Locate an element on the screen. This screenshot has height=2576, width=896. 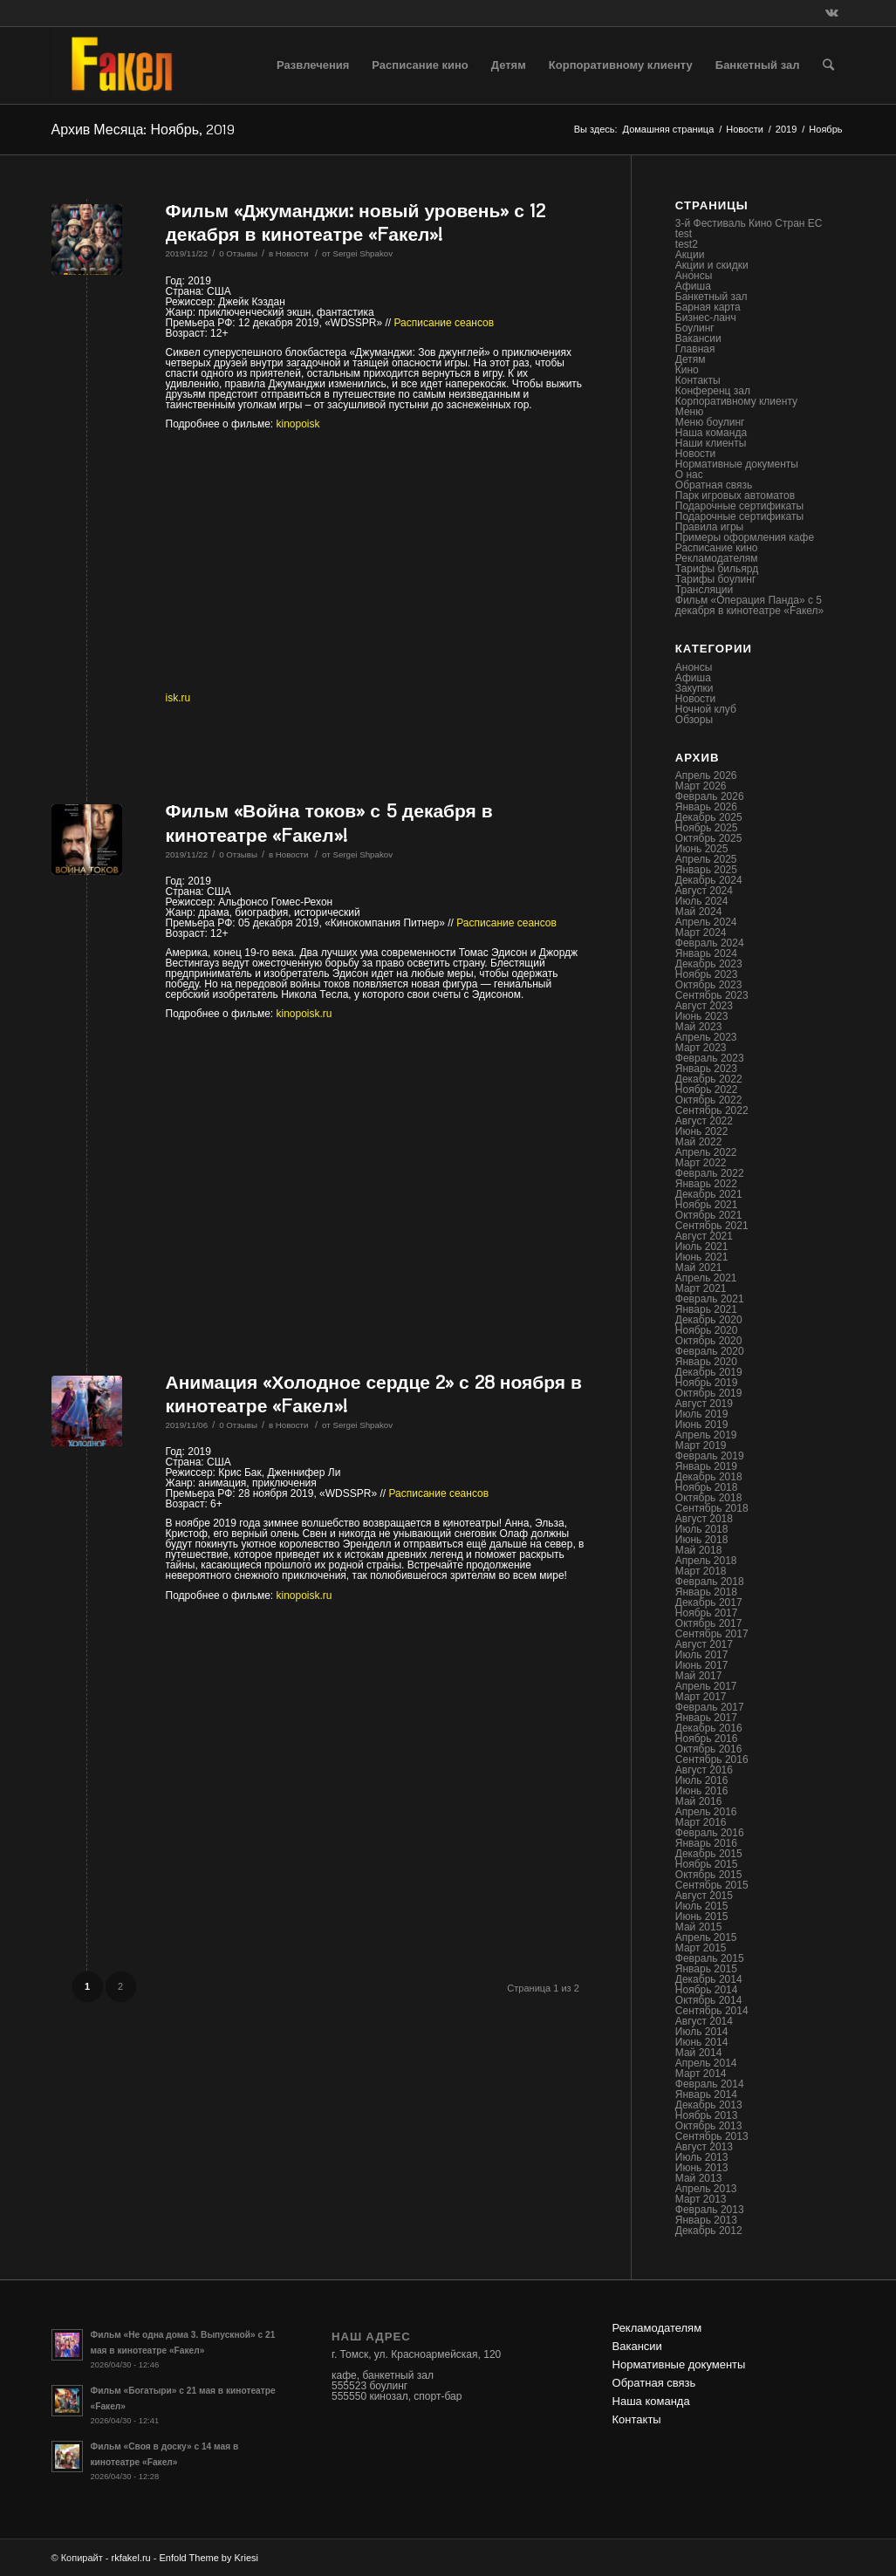
Февраль 2015 is located at coordinates (709, 1958).